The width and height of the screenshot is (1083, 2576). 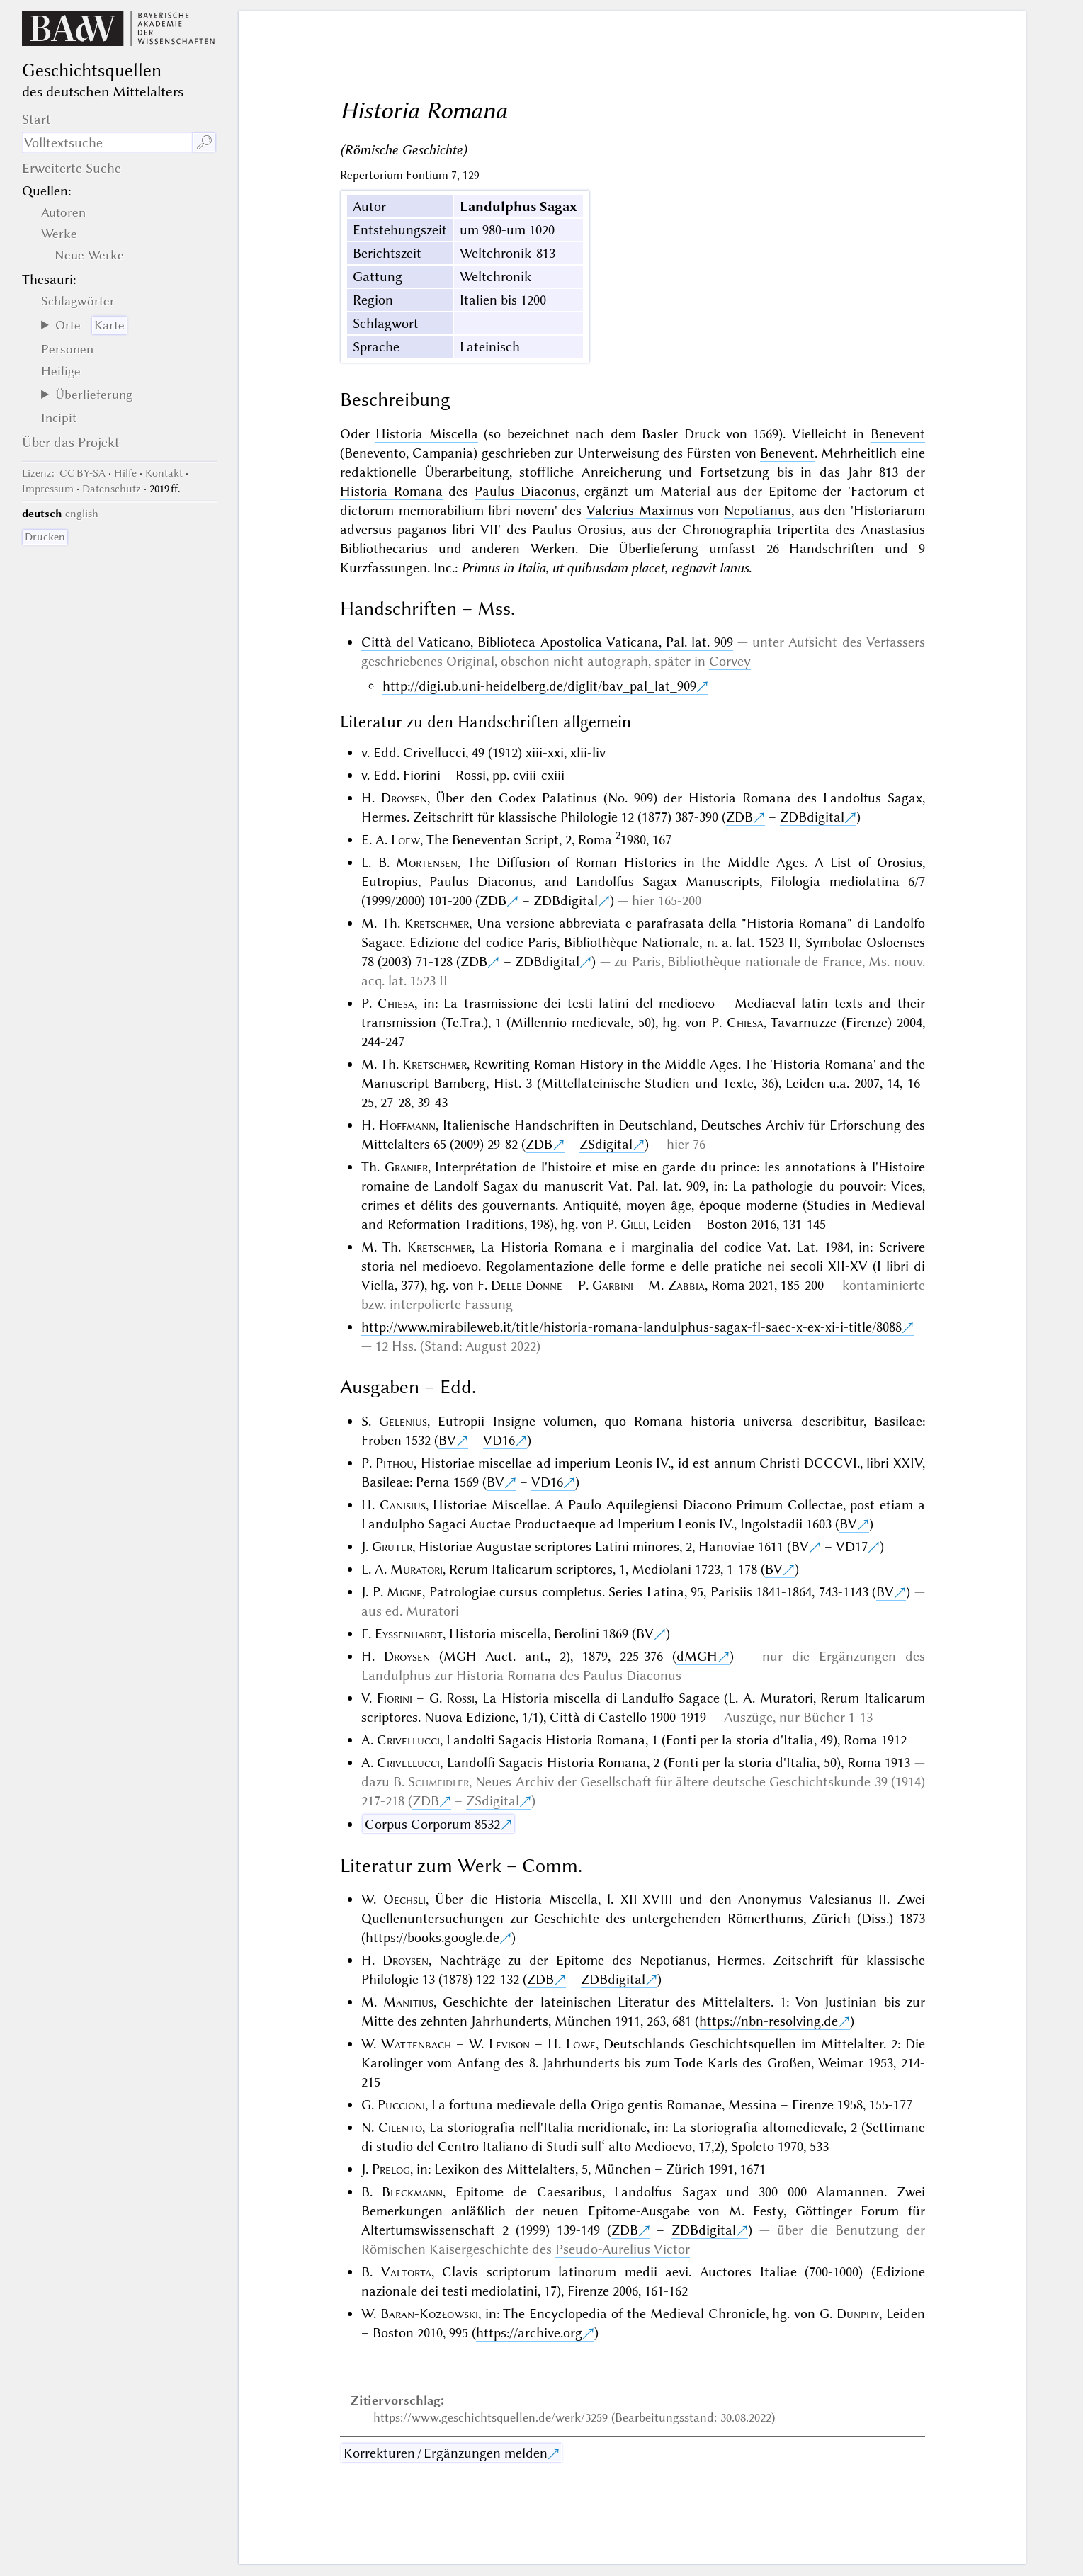 What do you see at coordinates (639, 510) in the screenshot?
I see `Valerius Maximus` at bounding box center [639, 510].